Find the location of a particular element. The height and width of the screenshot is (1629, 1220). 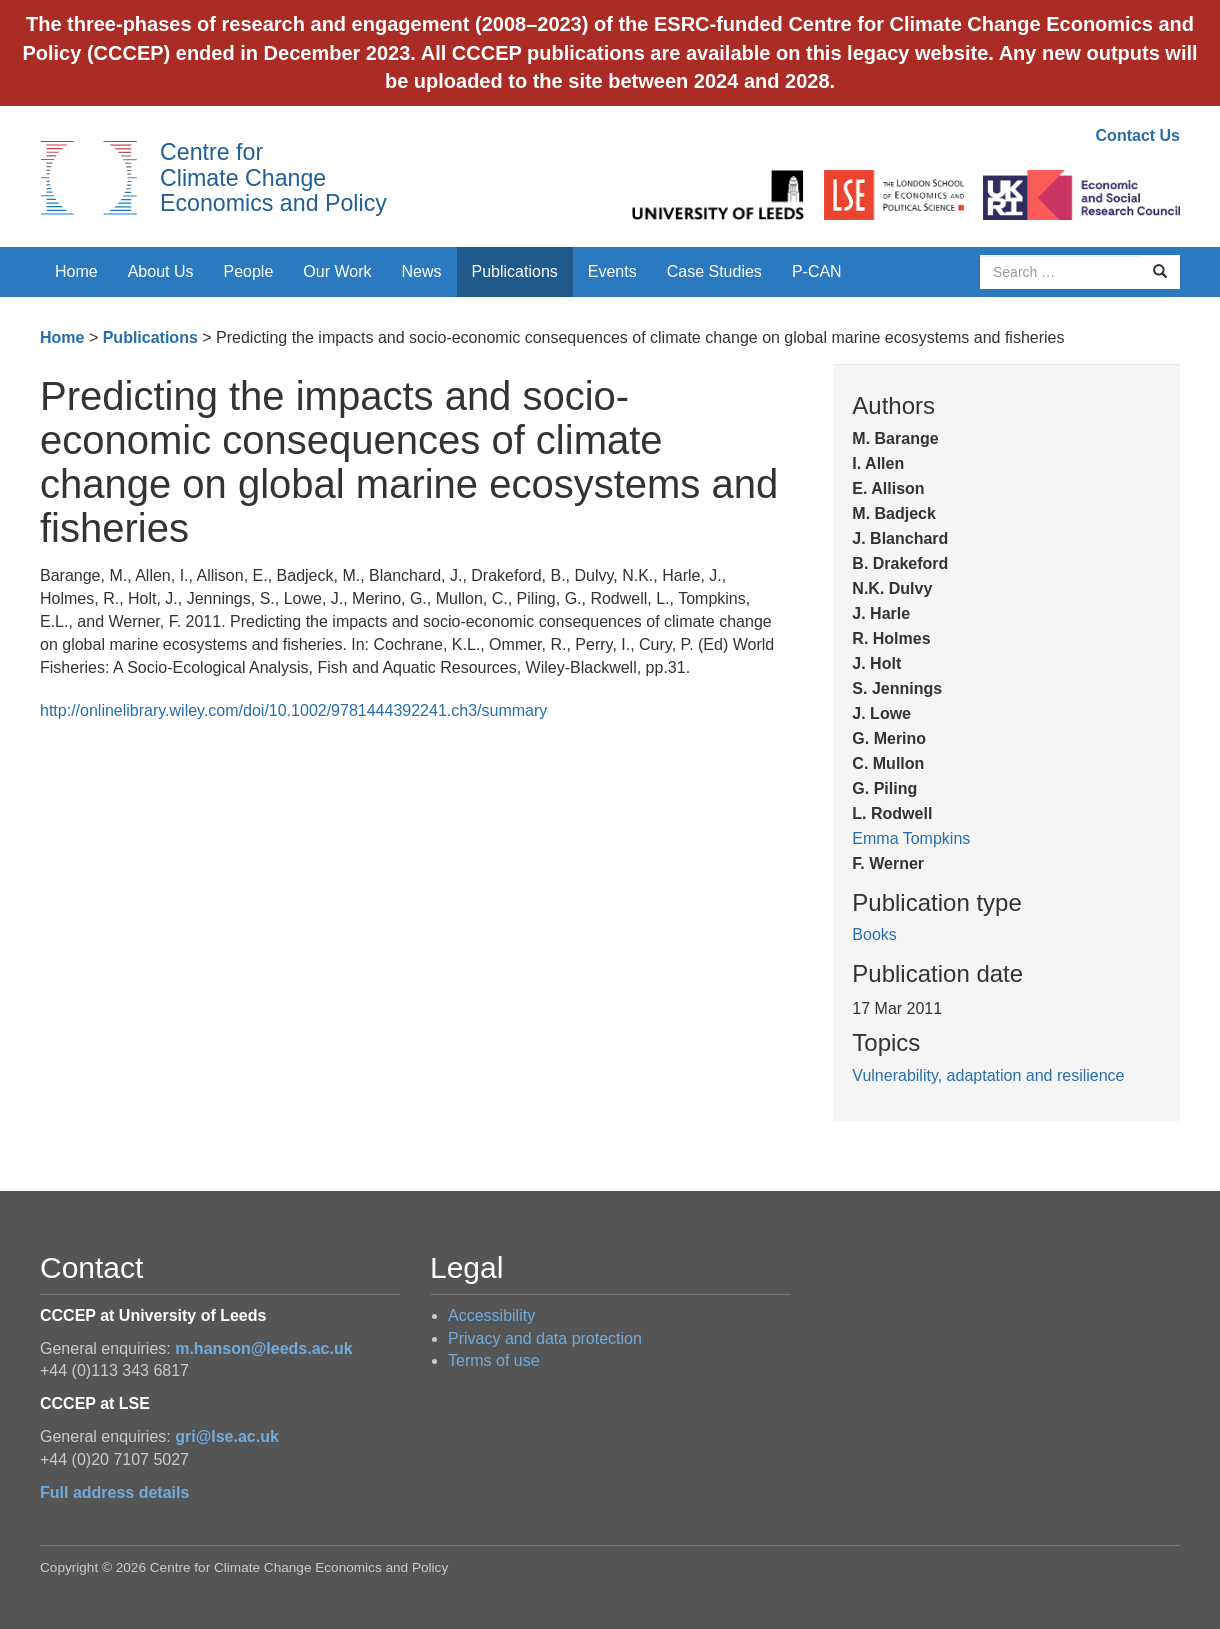

Full address details is located at coordinates (114, 1492).